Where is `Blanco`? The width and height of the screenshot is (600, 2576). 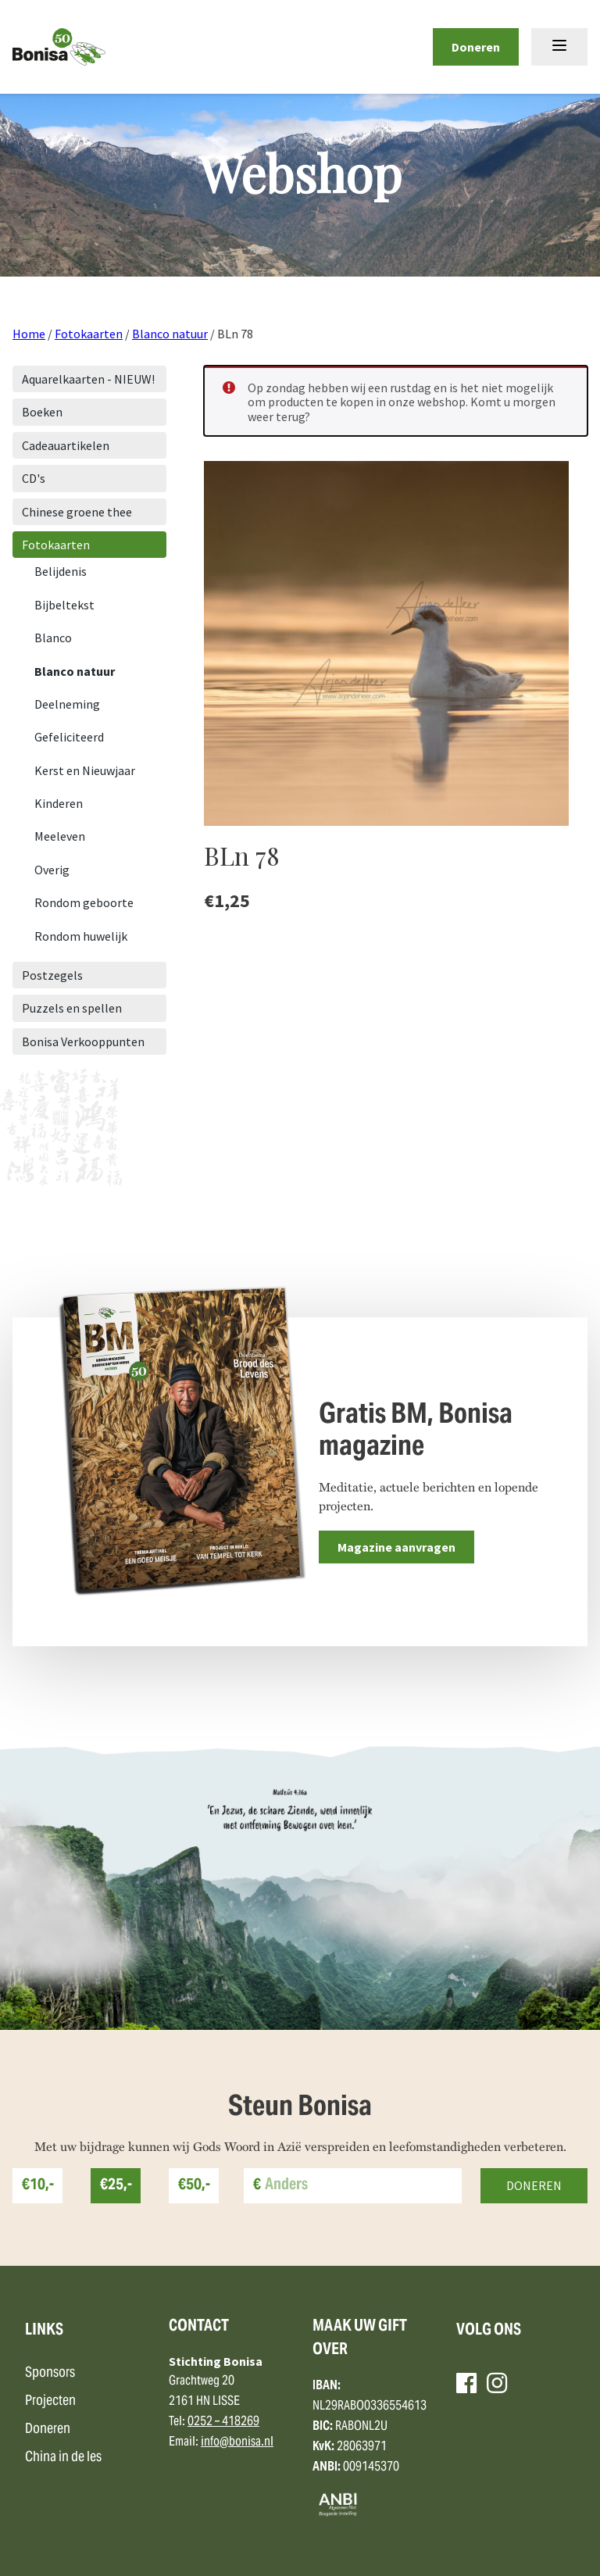
Blanco is located at coordinates (53, 637).